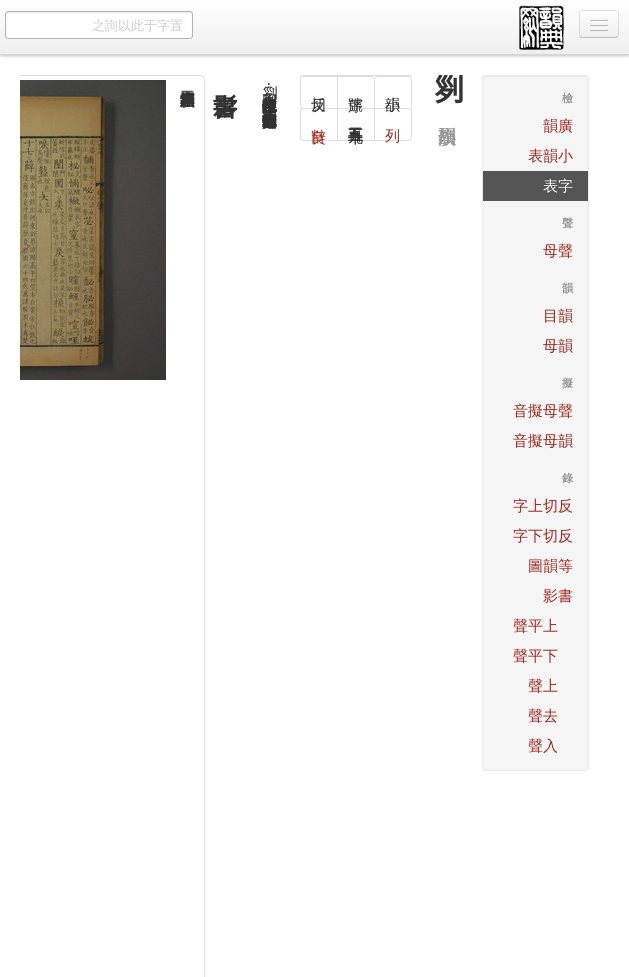 The image size is (629, 977). What do you see at coordinates (543, 535) in the screenshot?
I see `反切下字` at bounding box center [543, 535].